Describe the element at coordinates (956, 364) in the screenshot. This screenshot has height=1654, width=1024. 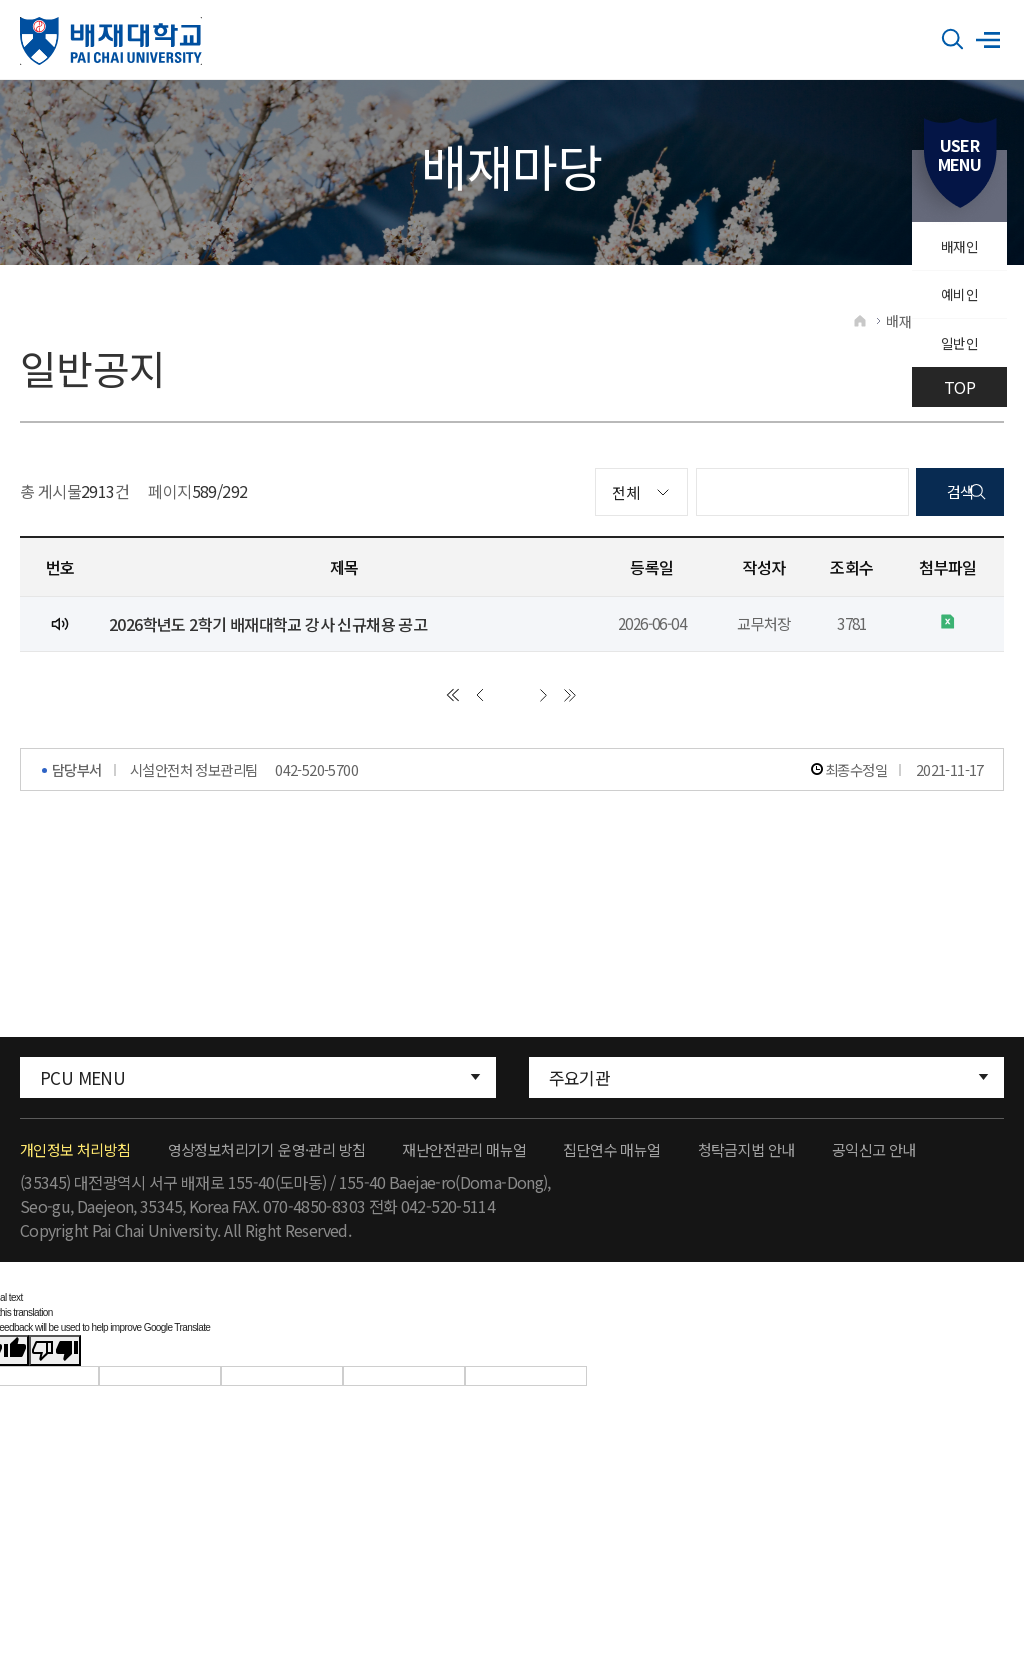
I see `일반인` at that location.